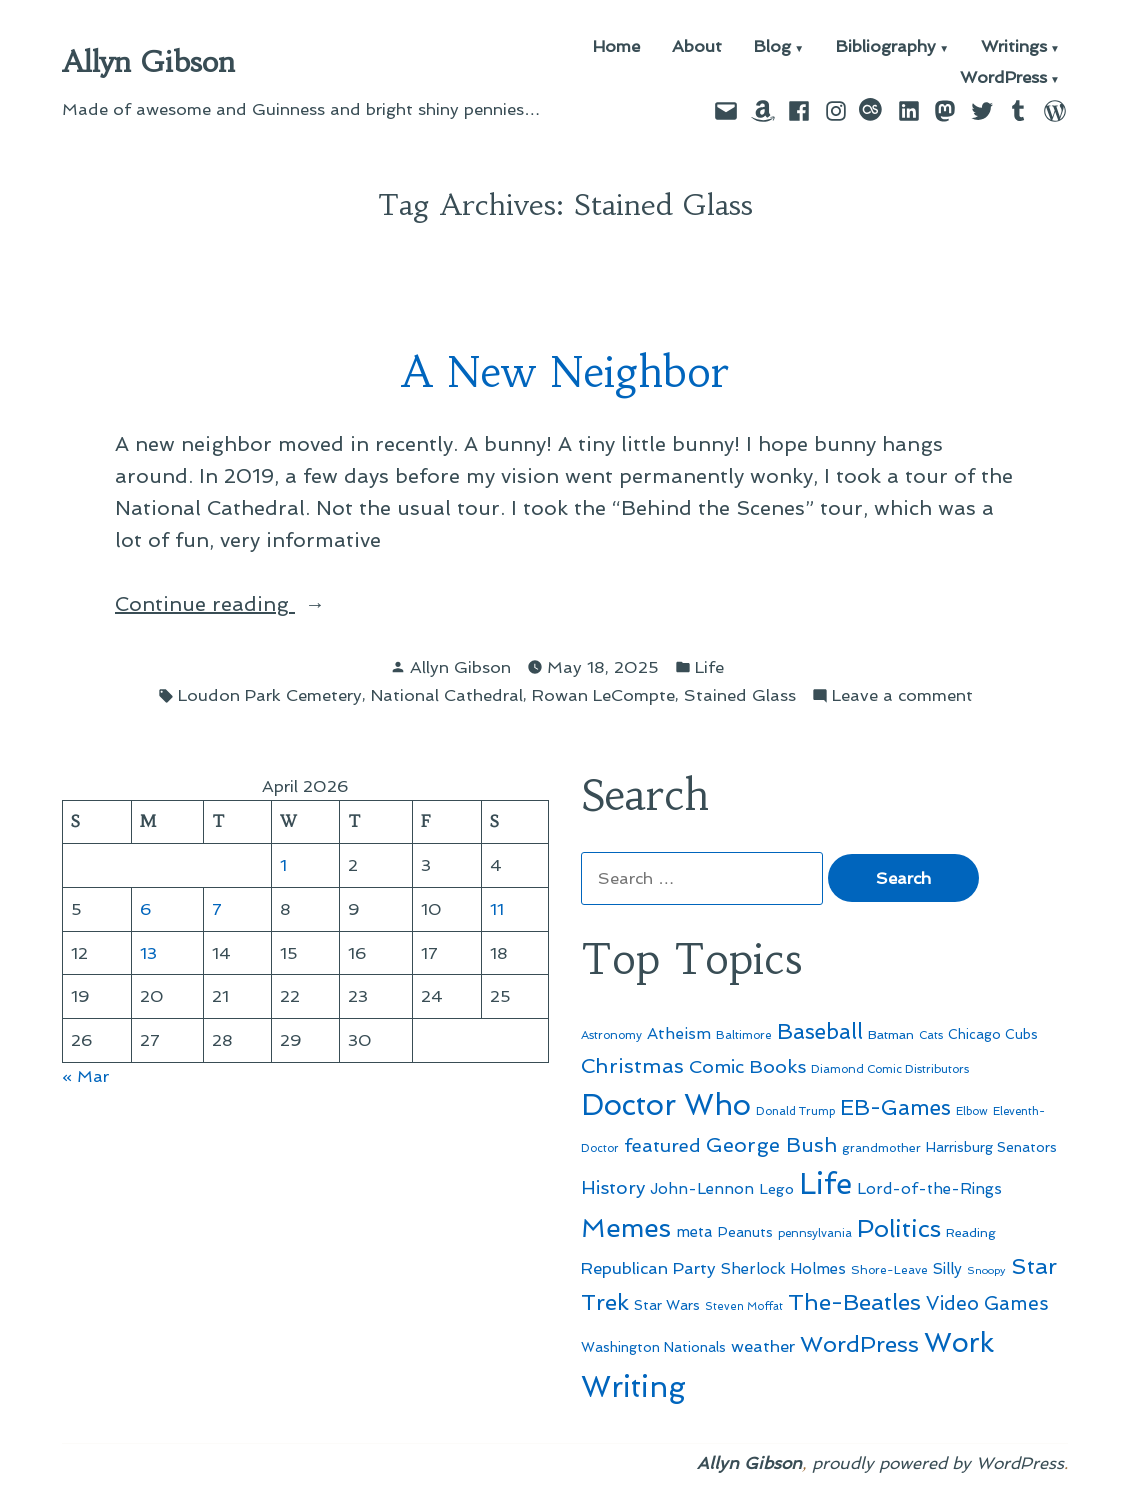  I want to click on Video Games [Video Games (101 items)], so click(987, 1303).